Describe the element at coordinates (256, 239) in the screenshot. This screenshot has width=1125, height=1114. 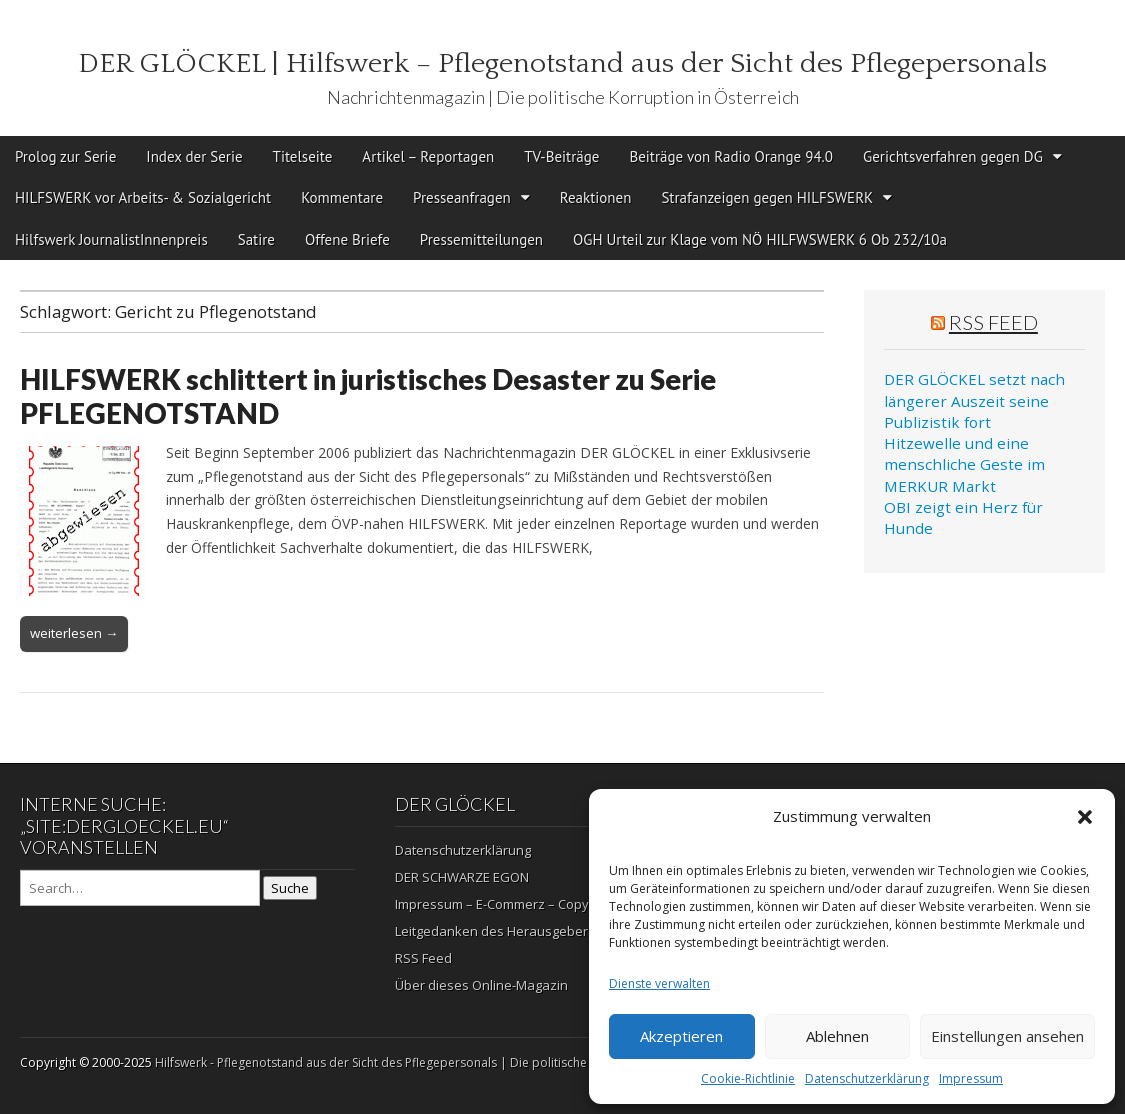
I see `Satire` at that location.